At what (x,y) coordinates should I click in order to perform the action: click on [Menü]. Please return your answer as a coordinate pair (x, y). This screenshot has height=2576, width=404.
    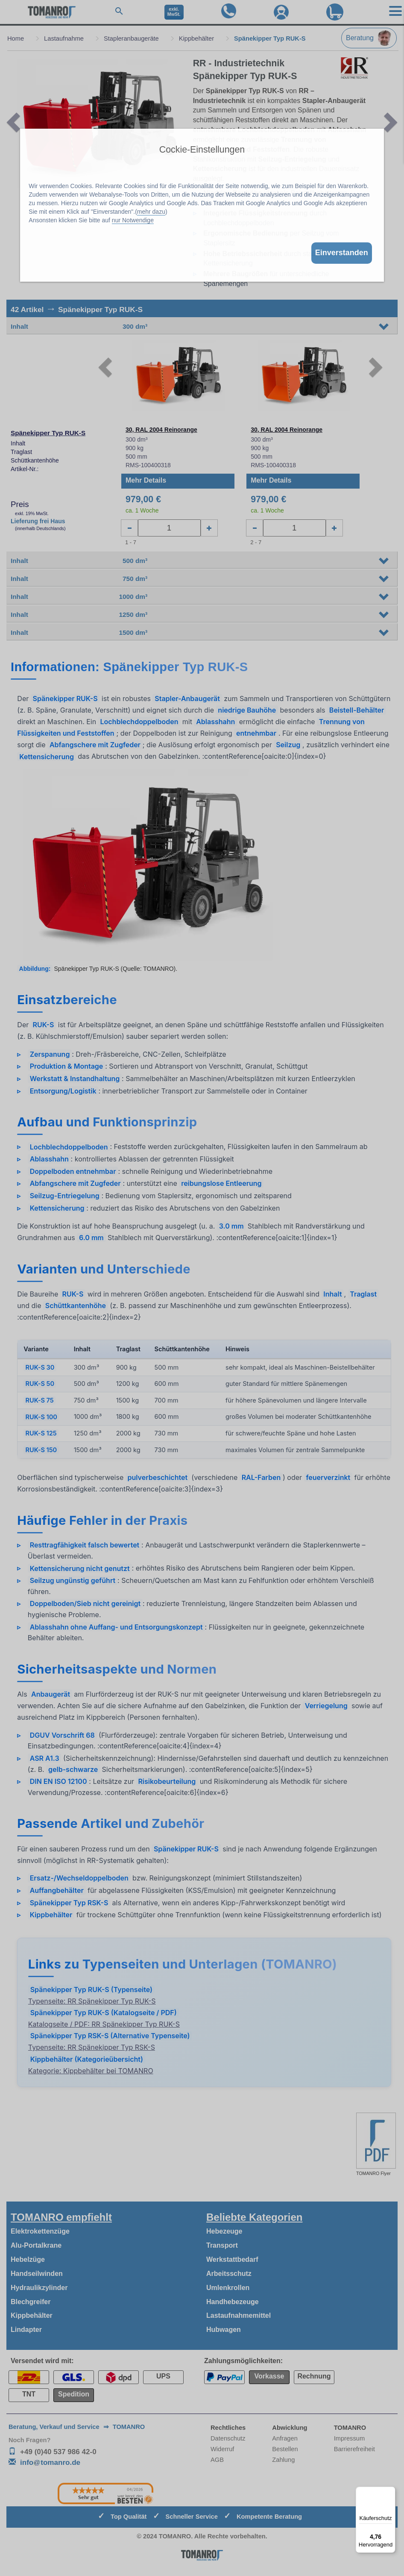
    Looking at the image, I should click on (390, 2492).